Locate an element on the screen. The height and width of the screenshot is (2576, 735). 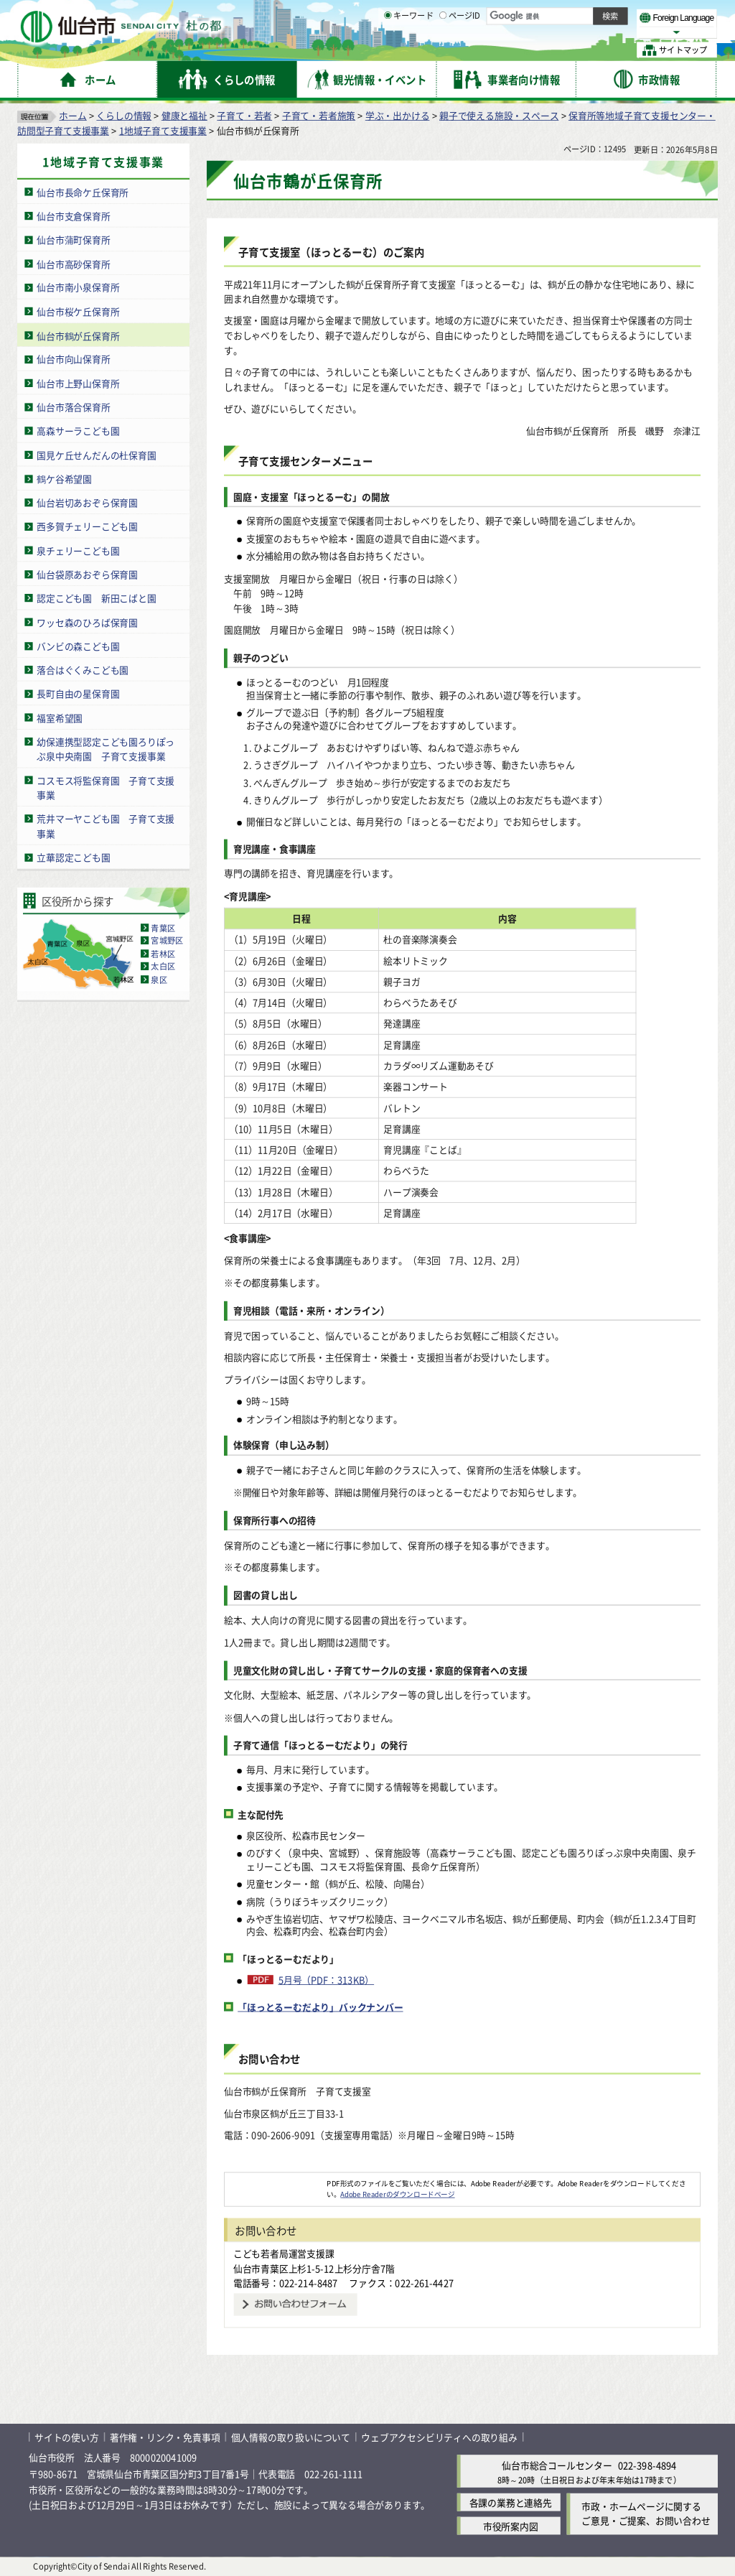
仙台市蒲町保育所 is located at coordinates (73, 239).